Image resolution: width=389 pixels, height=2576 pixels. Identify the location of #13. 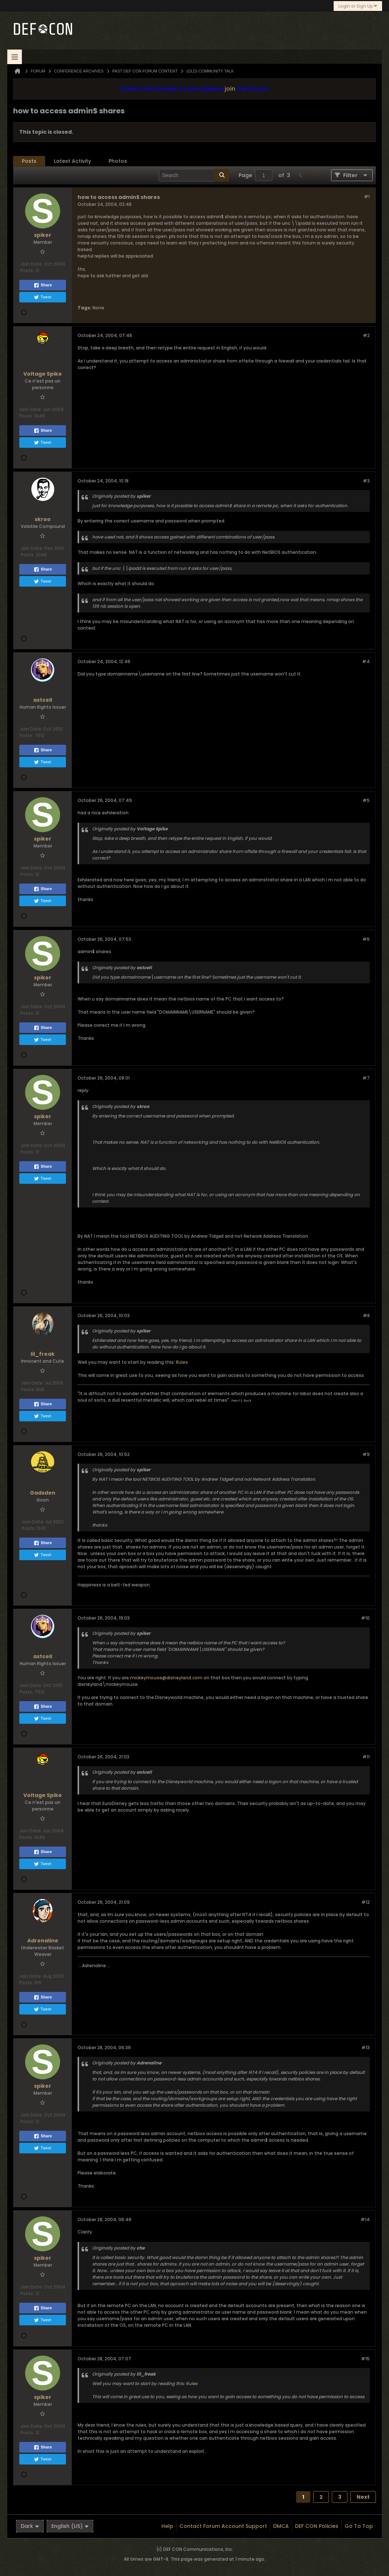
(365, 2047).